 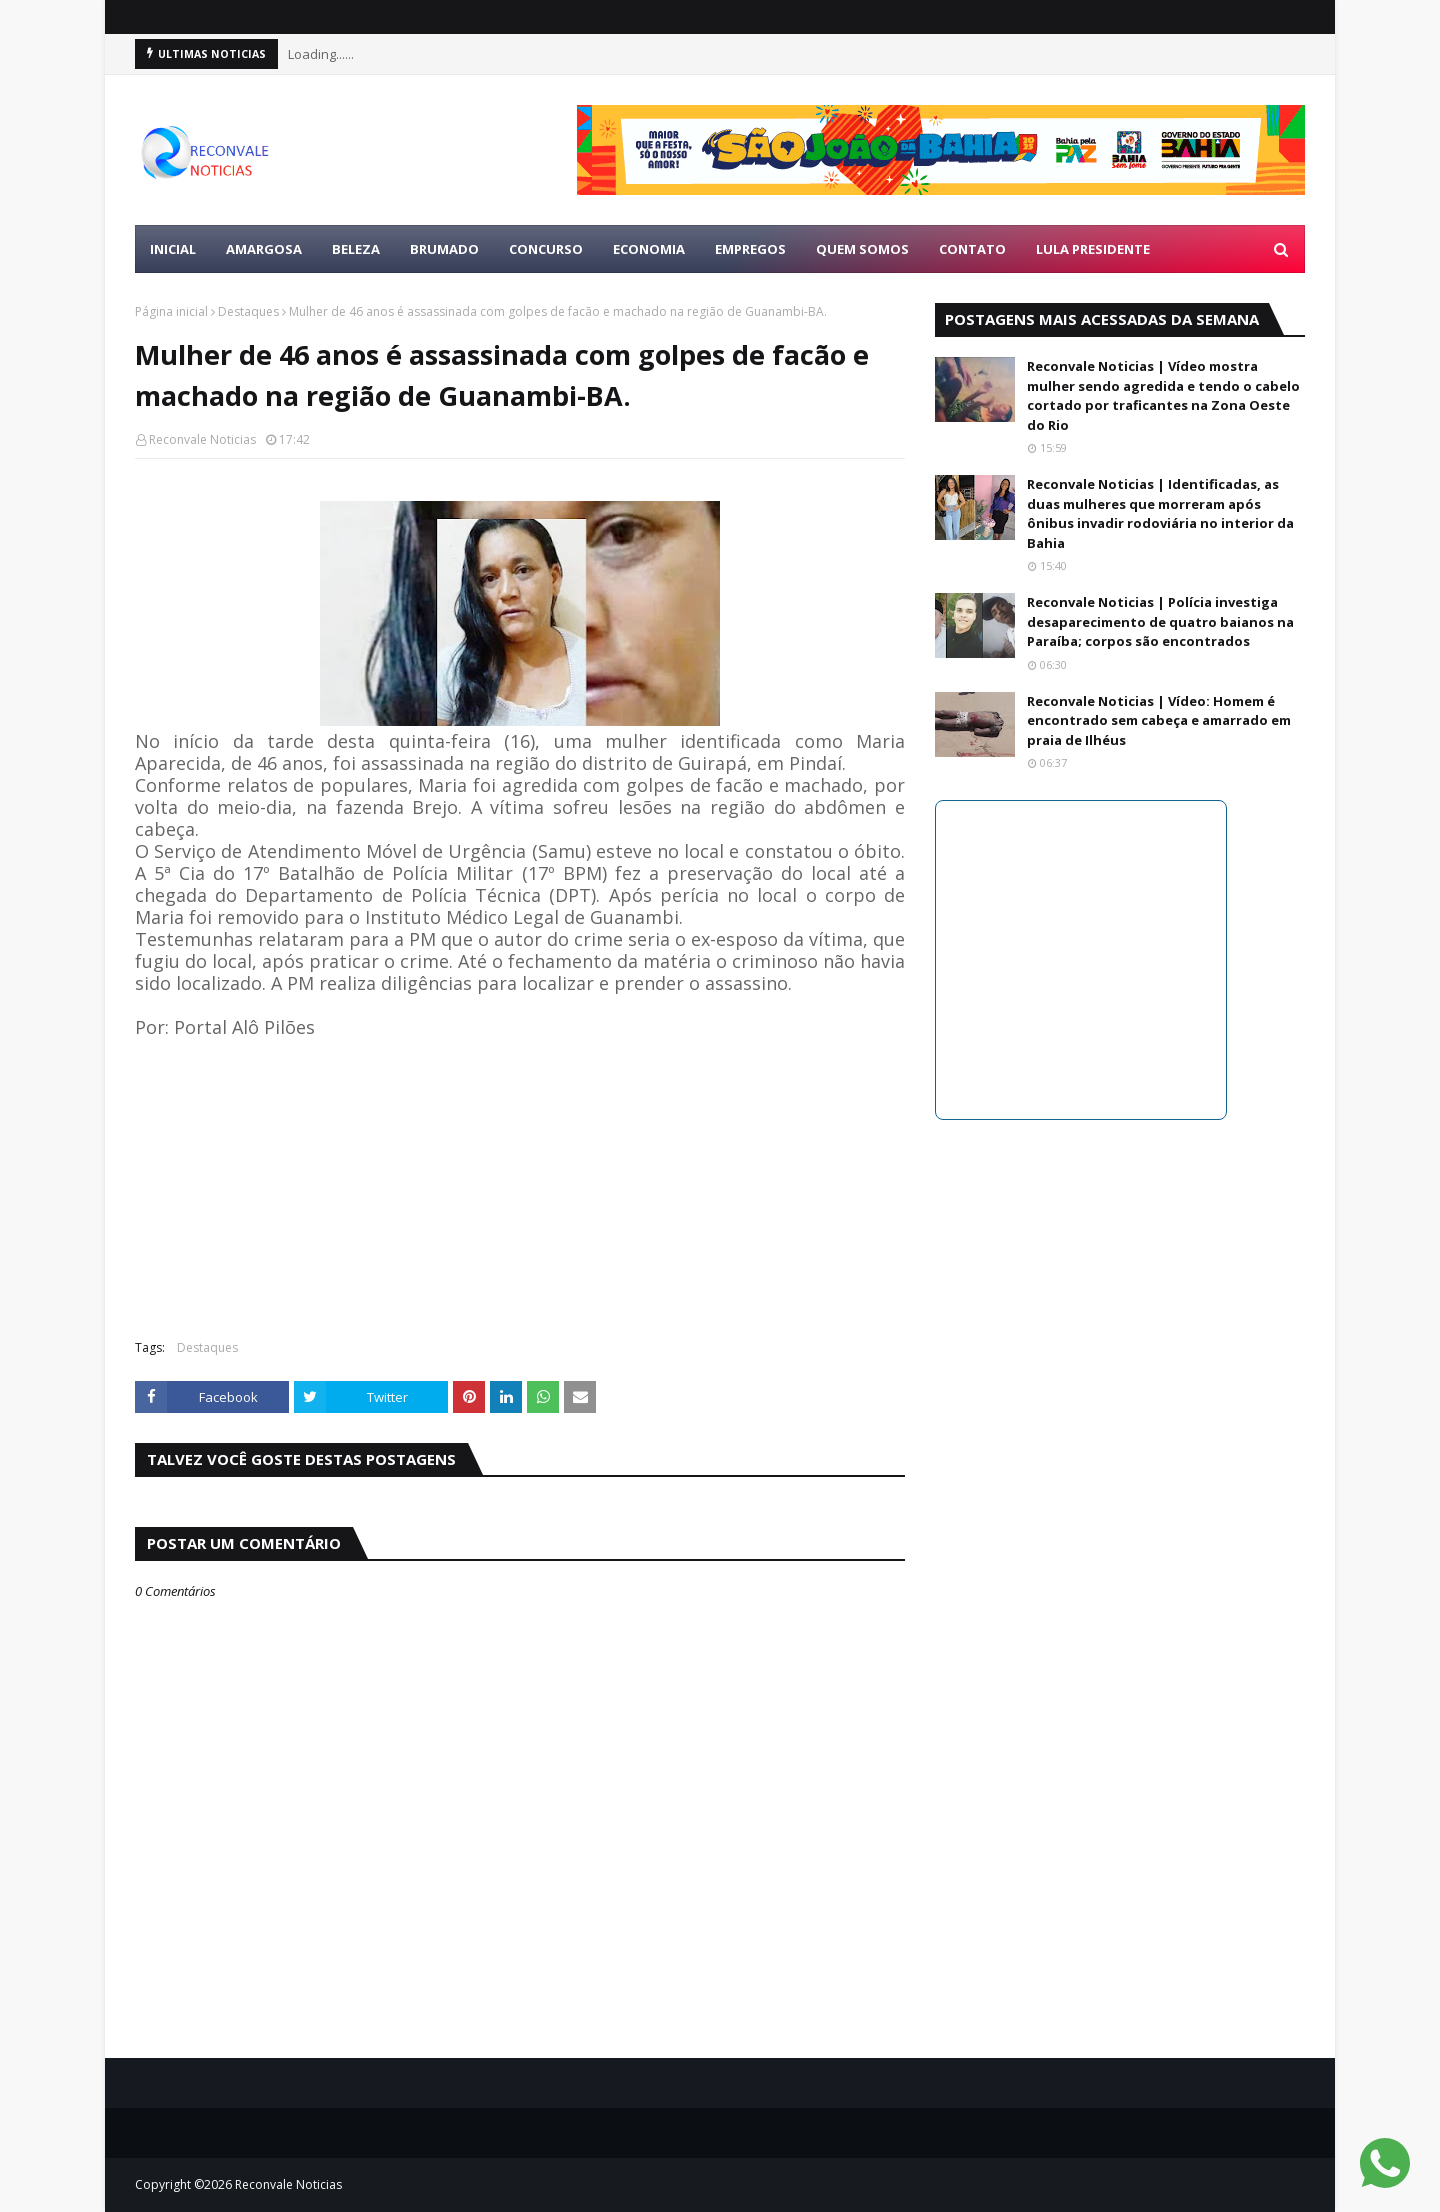 I want to click on LULA PRESIDENTE [menuitem], so click(x=1093, y=249).